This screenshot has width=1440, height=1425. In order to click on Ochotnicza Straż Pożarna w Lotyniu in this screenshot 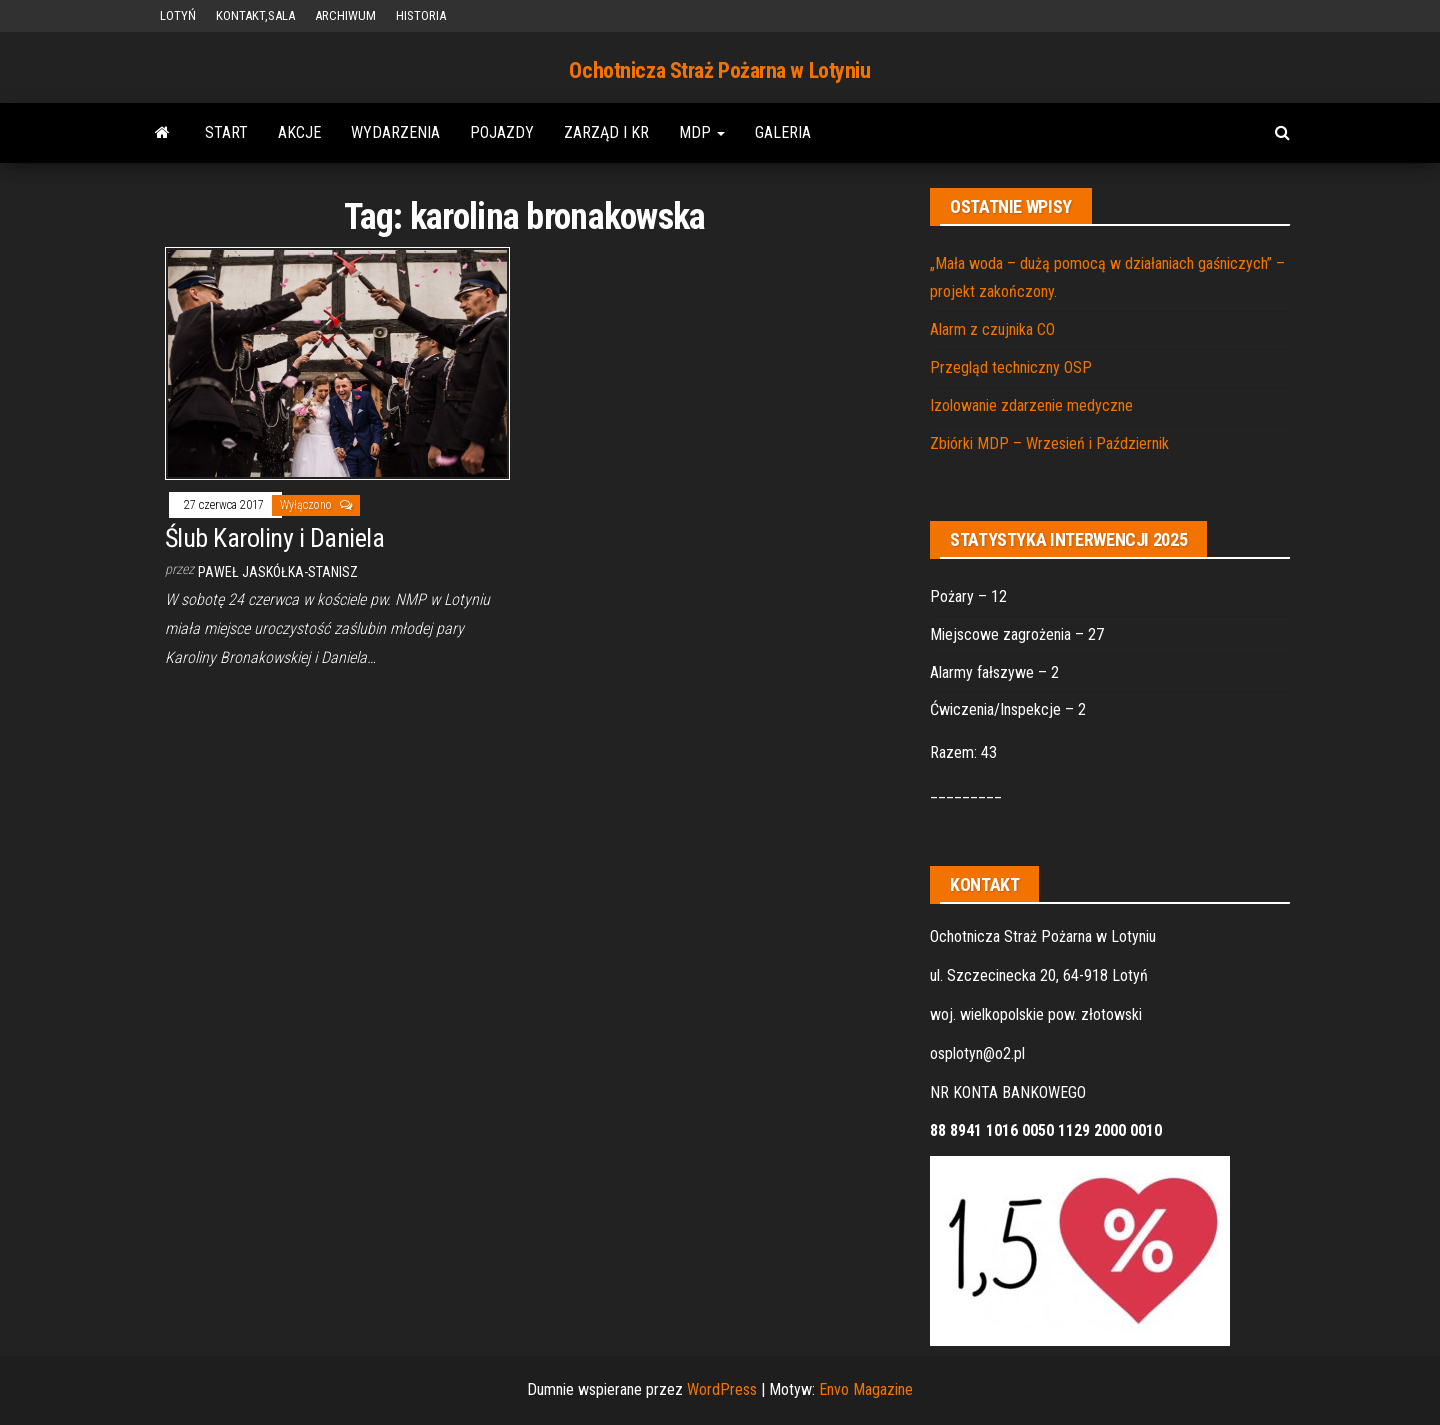, I will do `click(719, 70)`.